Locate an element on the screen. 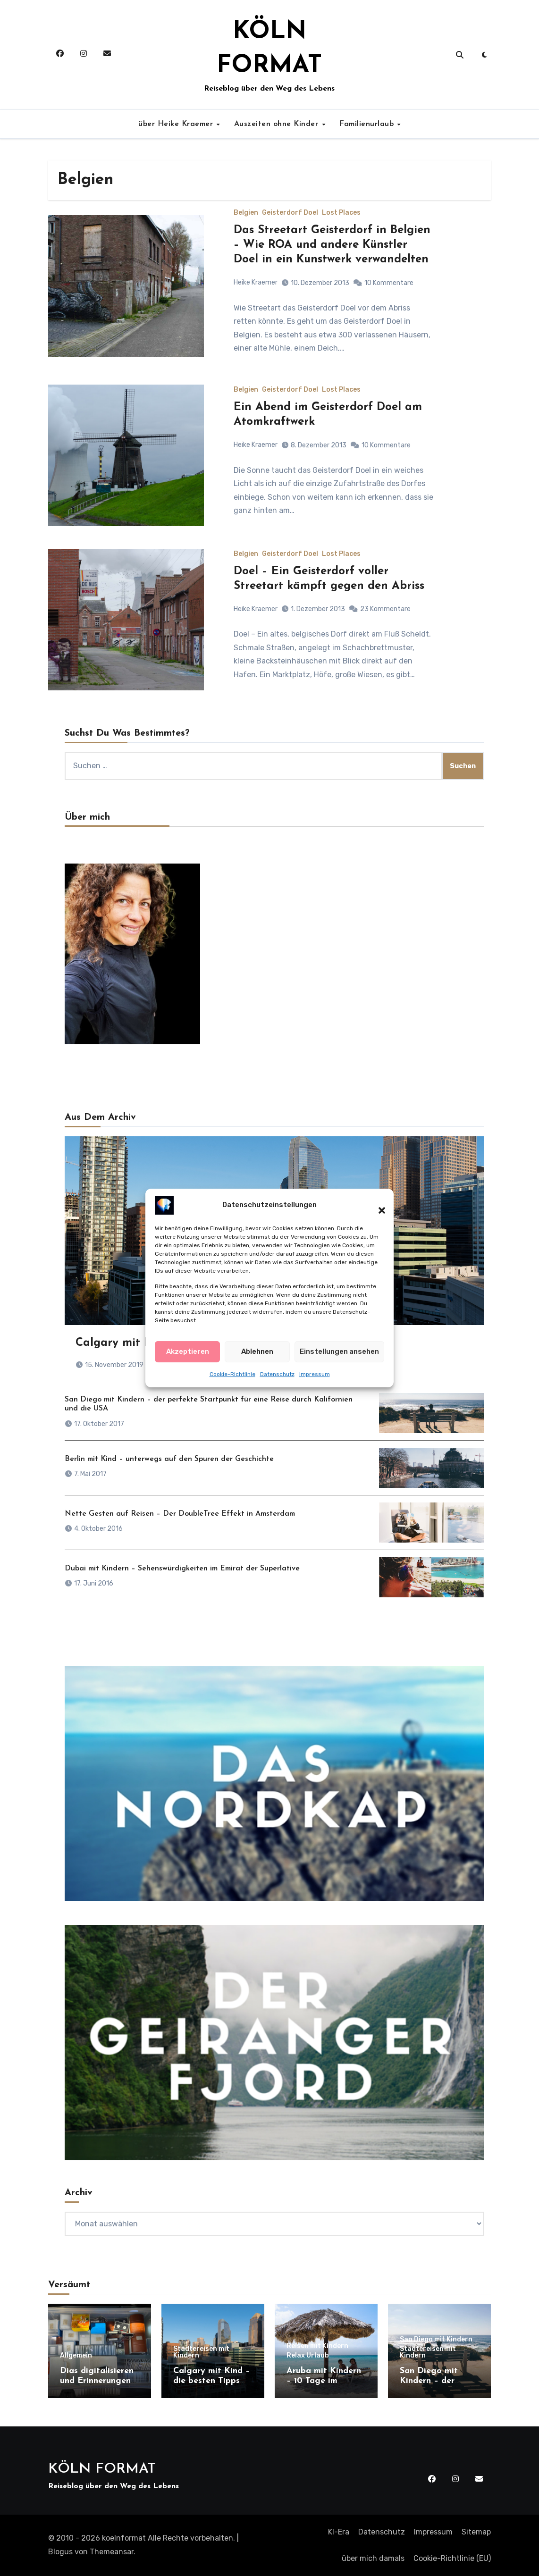  Blogus is located at coordinates (60, 2551).